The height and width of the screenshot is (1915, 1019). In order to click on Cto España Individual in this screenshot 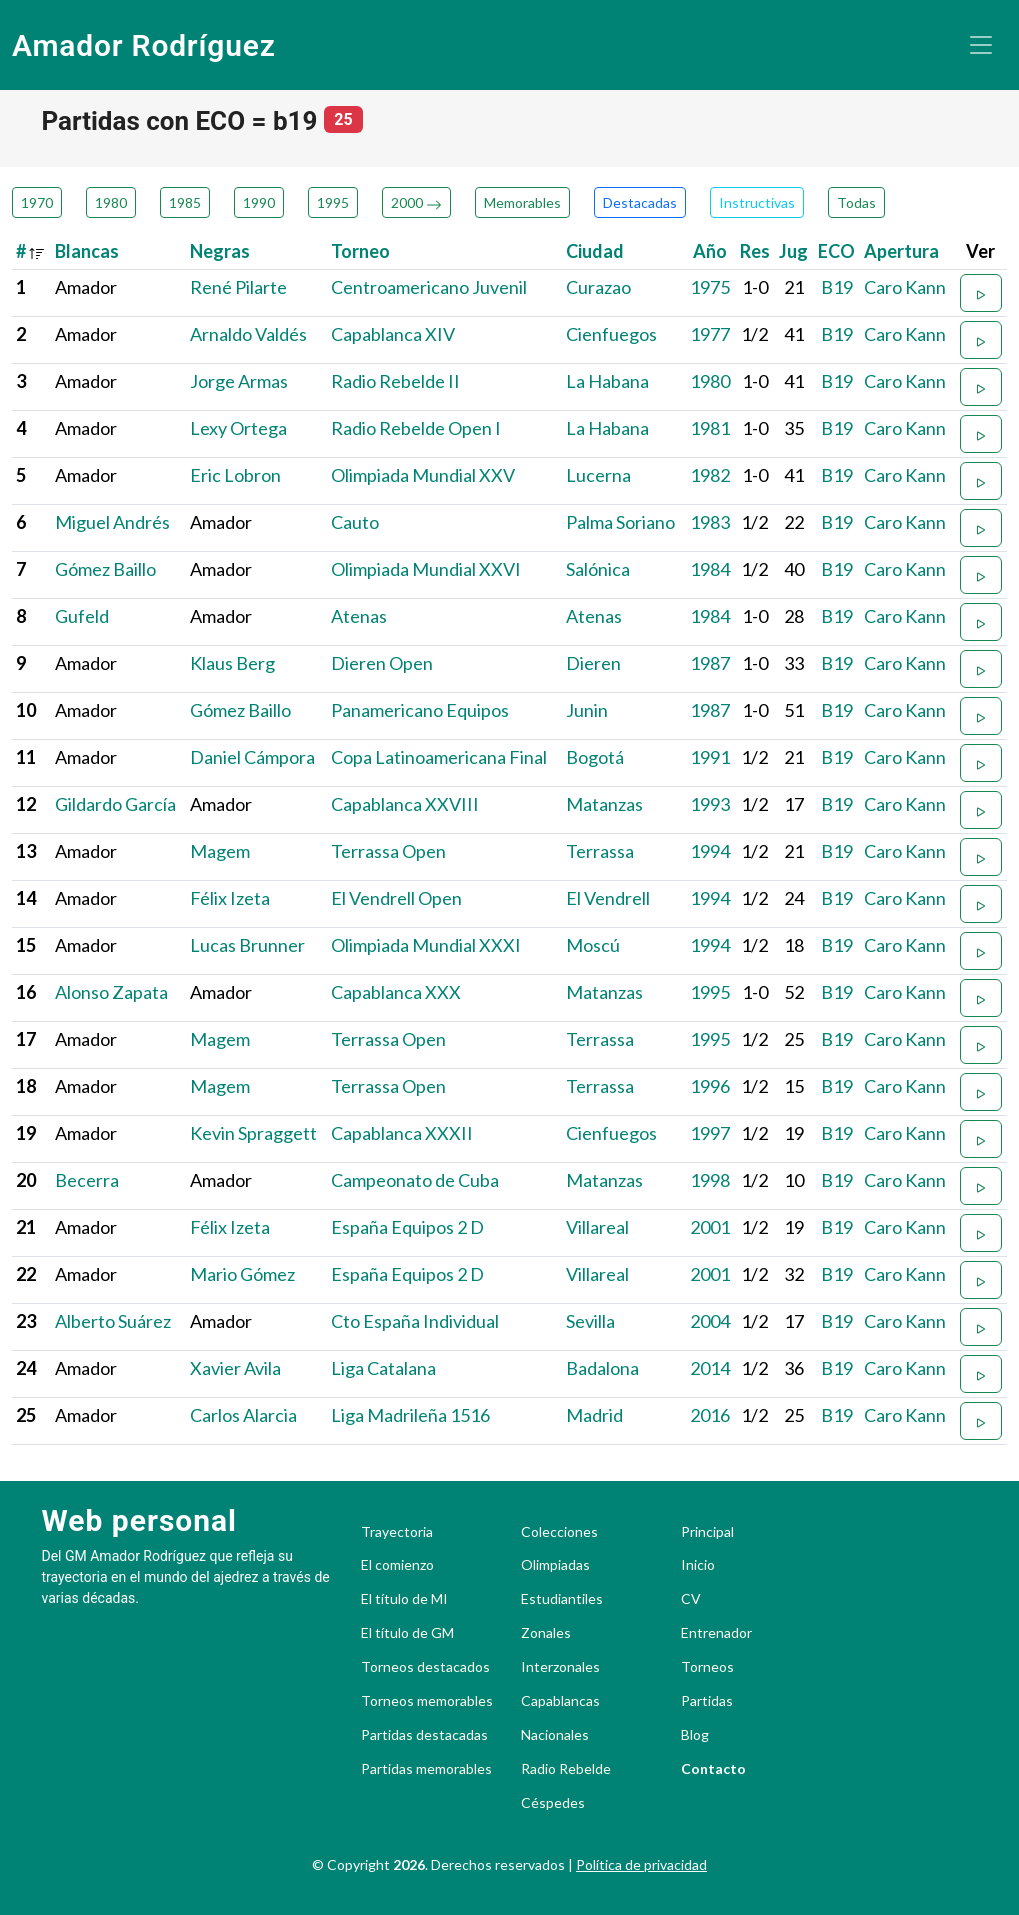, I will do `click(415, 1321)`.